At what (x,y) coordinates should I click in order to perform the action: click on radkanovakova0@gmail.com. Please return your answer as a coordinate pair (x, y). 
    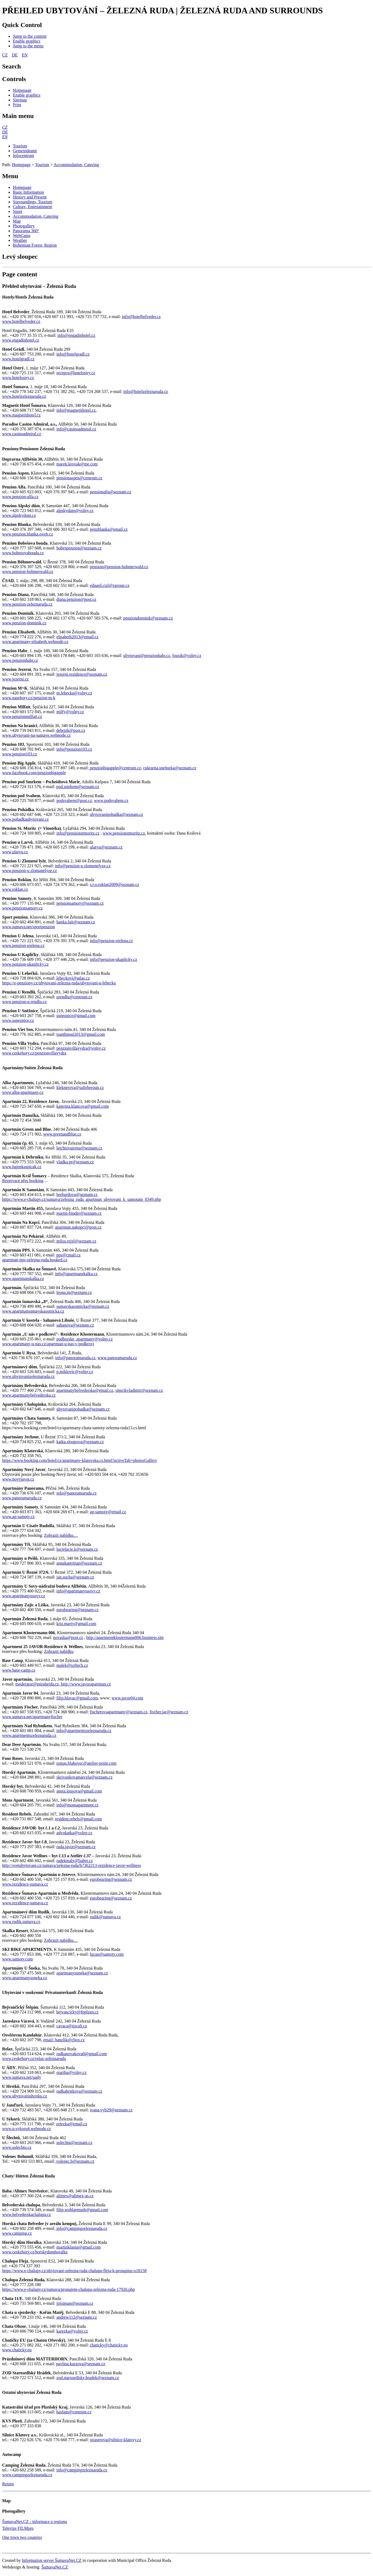
    Looking at the image, I should click on (81, 2053).